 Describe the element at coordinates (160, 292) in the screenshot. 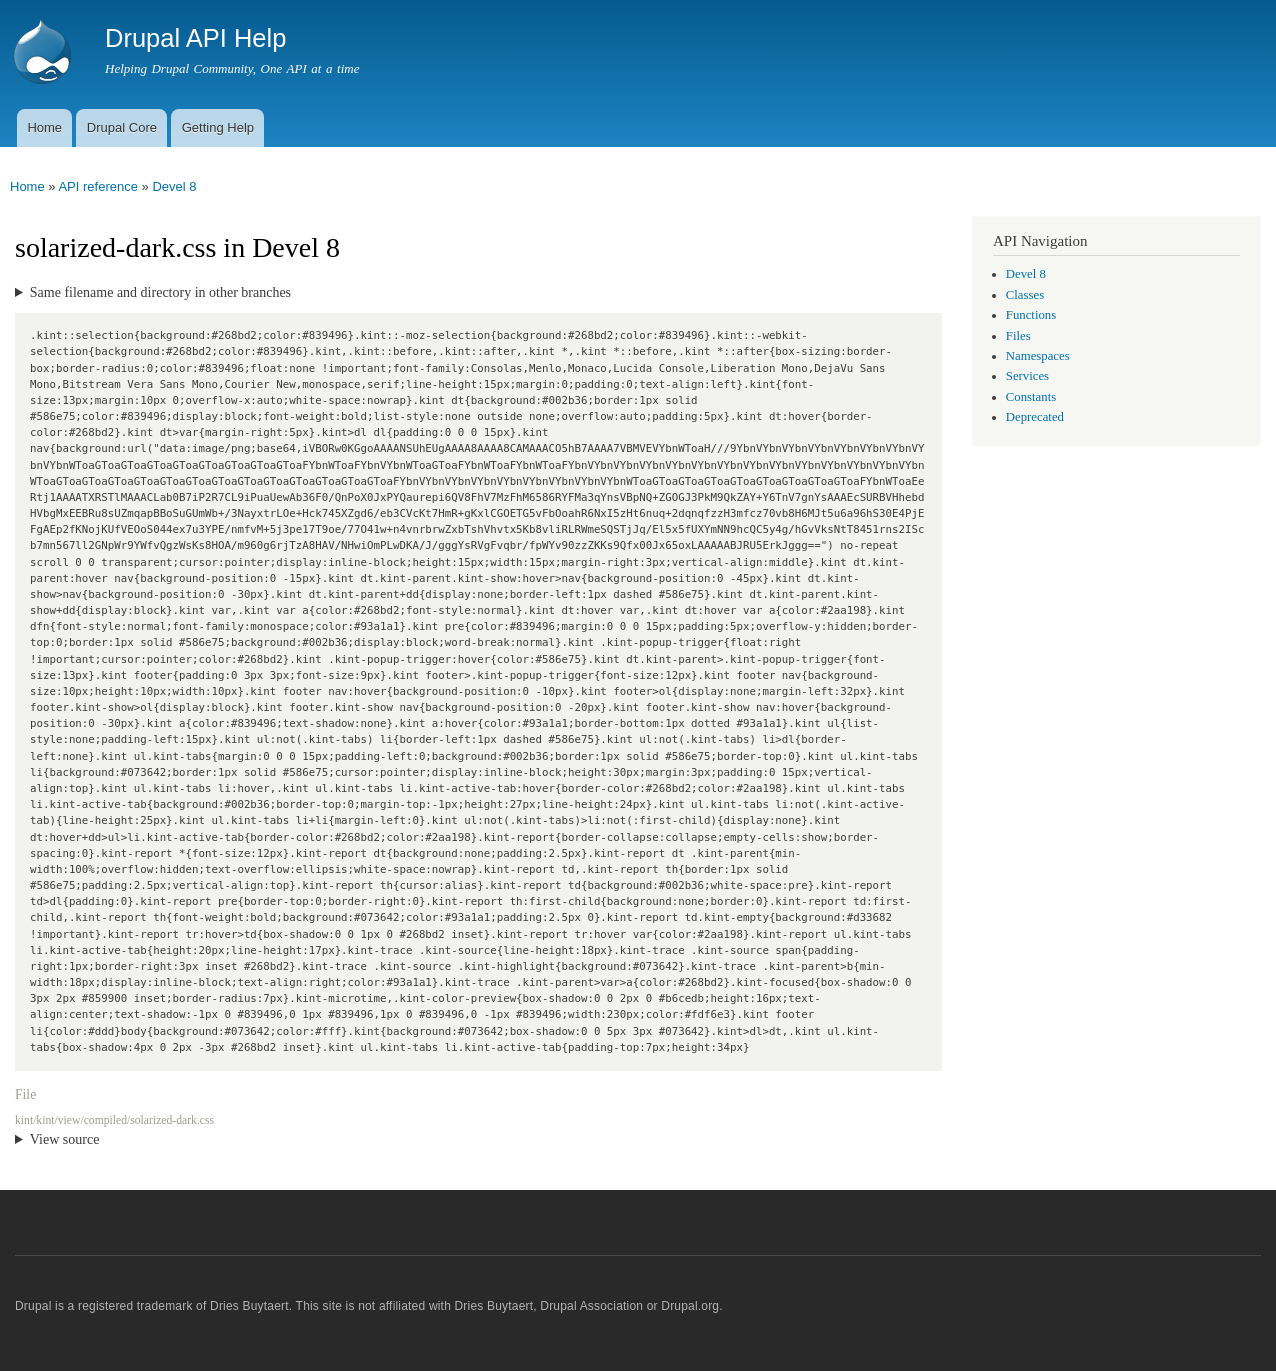

I see `Same filename and directory in other branches` at that location.